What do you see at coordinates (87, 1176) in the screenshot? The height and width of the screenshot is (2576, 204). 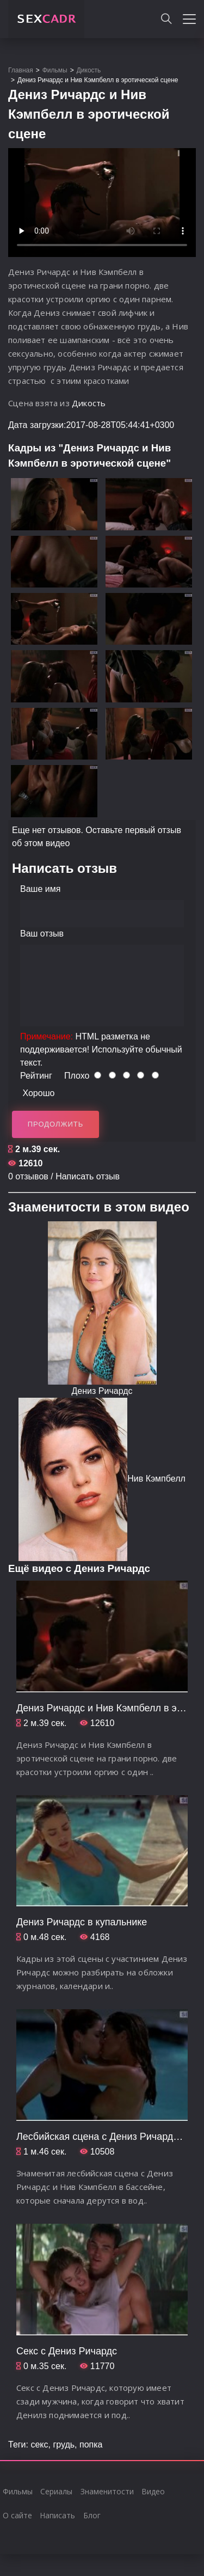 I see `Написать отзыв` at bounding box center [87, 1176].